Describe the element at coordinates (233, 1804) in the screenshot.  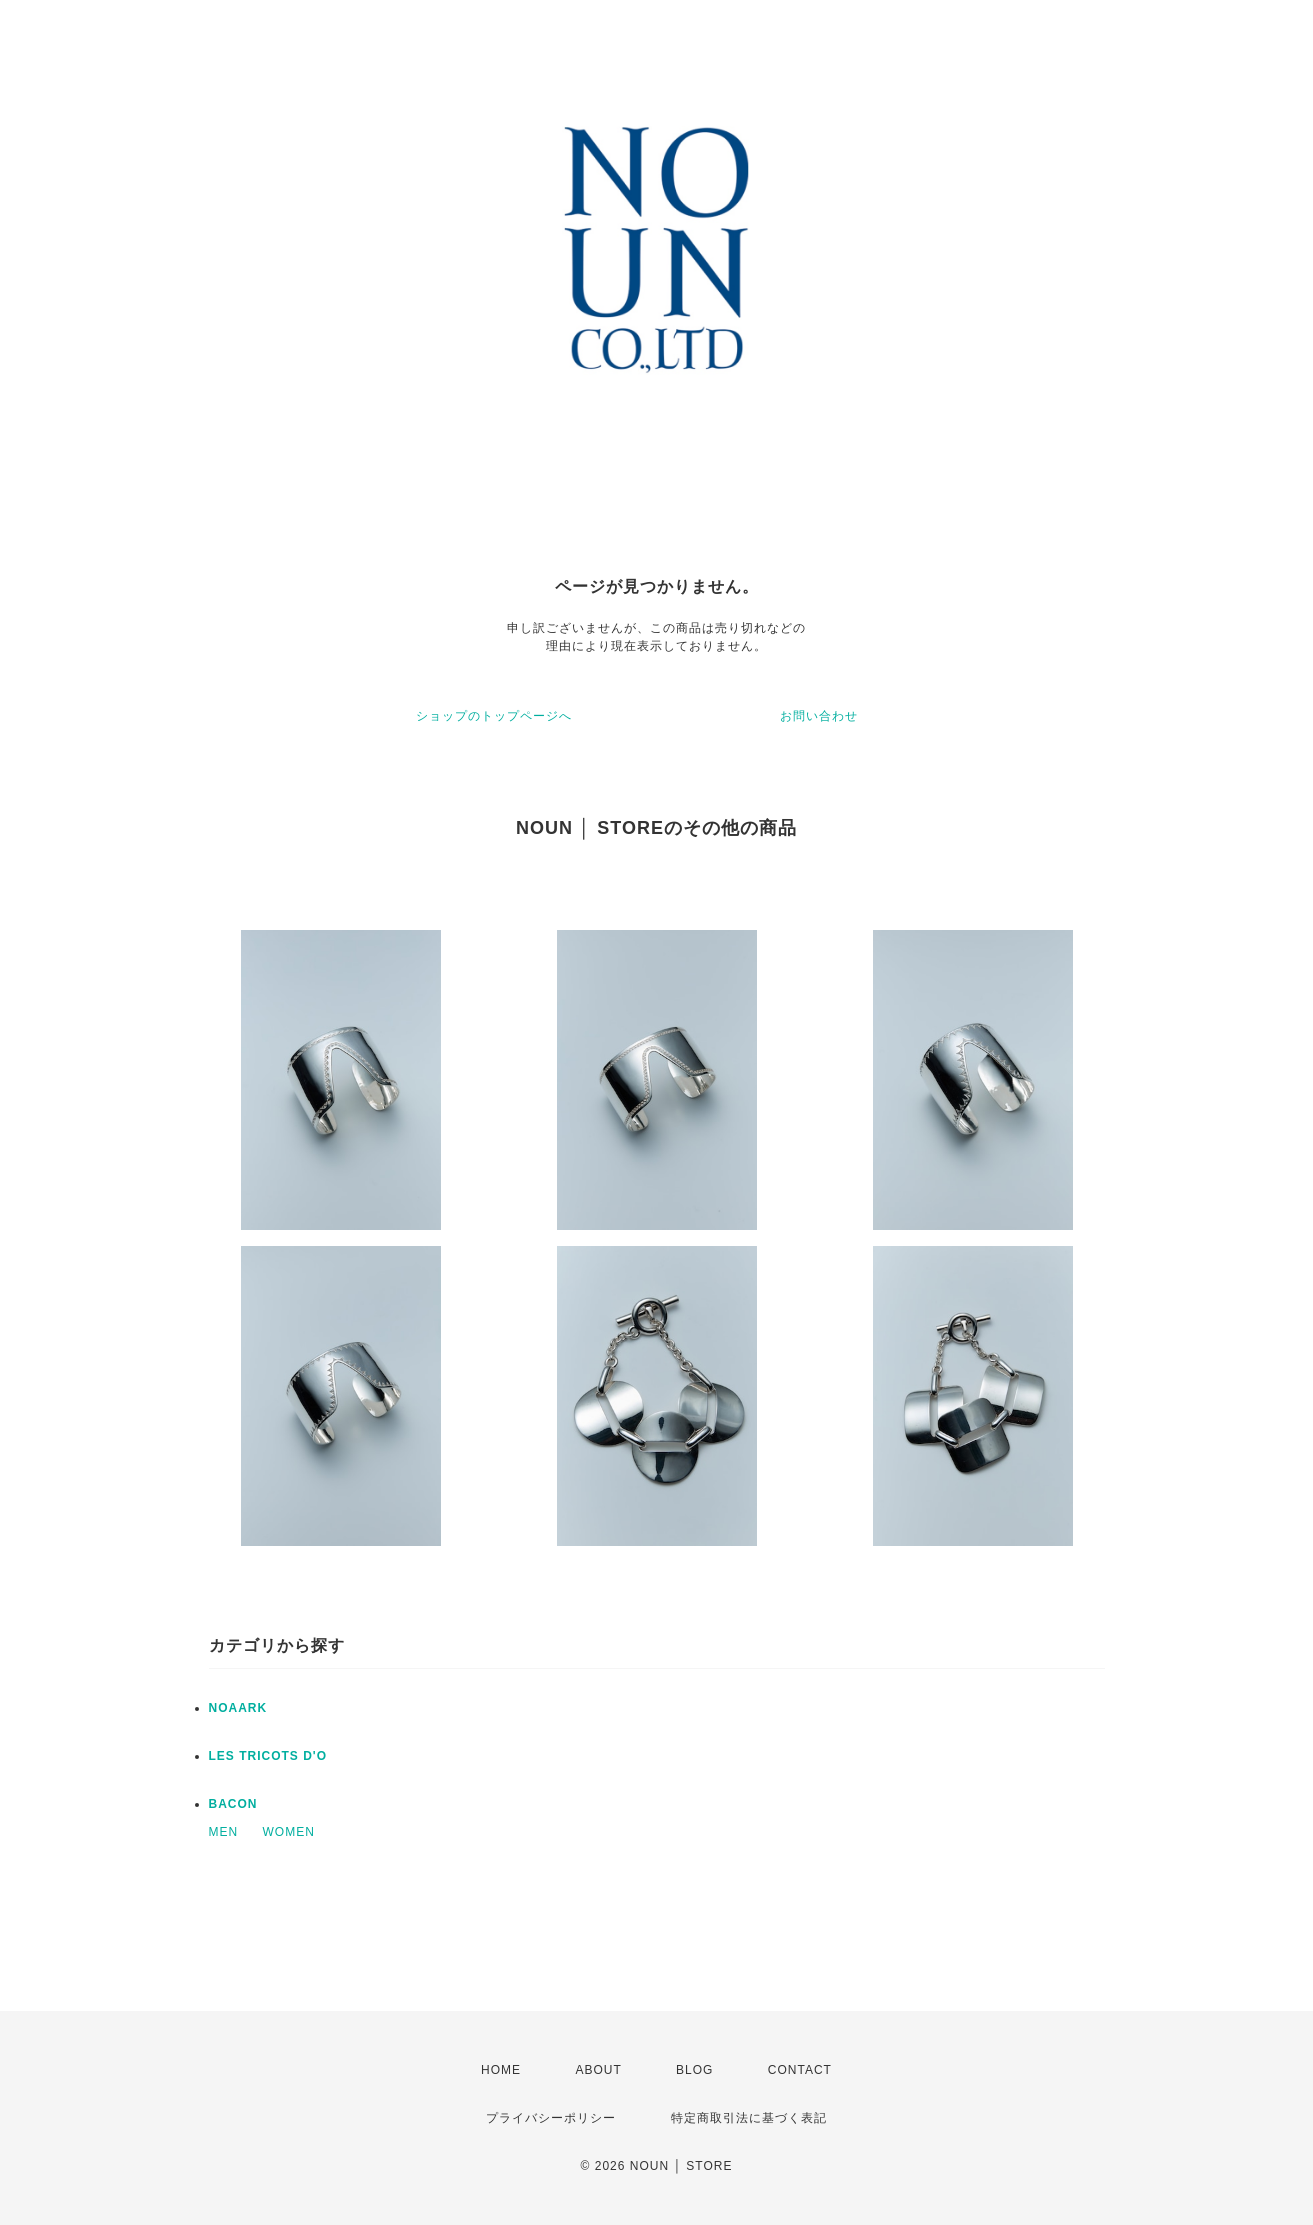
I see `BACON` at that location.